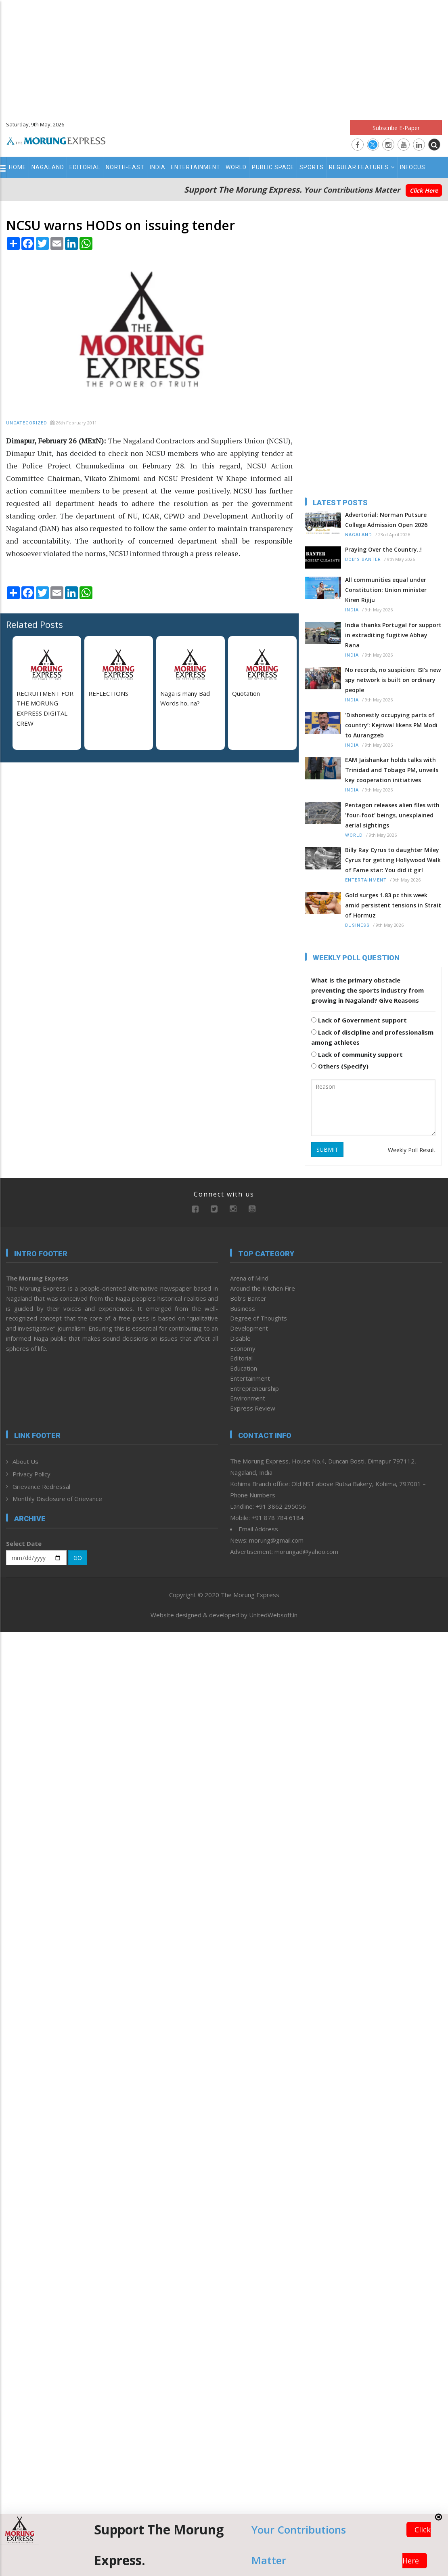  Describe the element at coordinates (424, 190) in the screenshot. I see `Click Here` at that location.